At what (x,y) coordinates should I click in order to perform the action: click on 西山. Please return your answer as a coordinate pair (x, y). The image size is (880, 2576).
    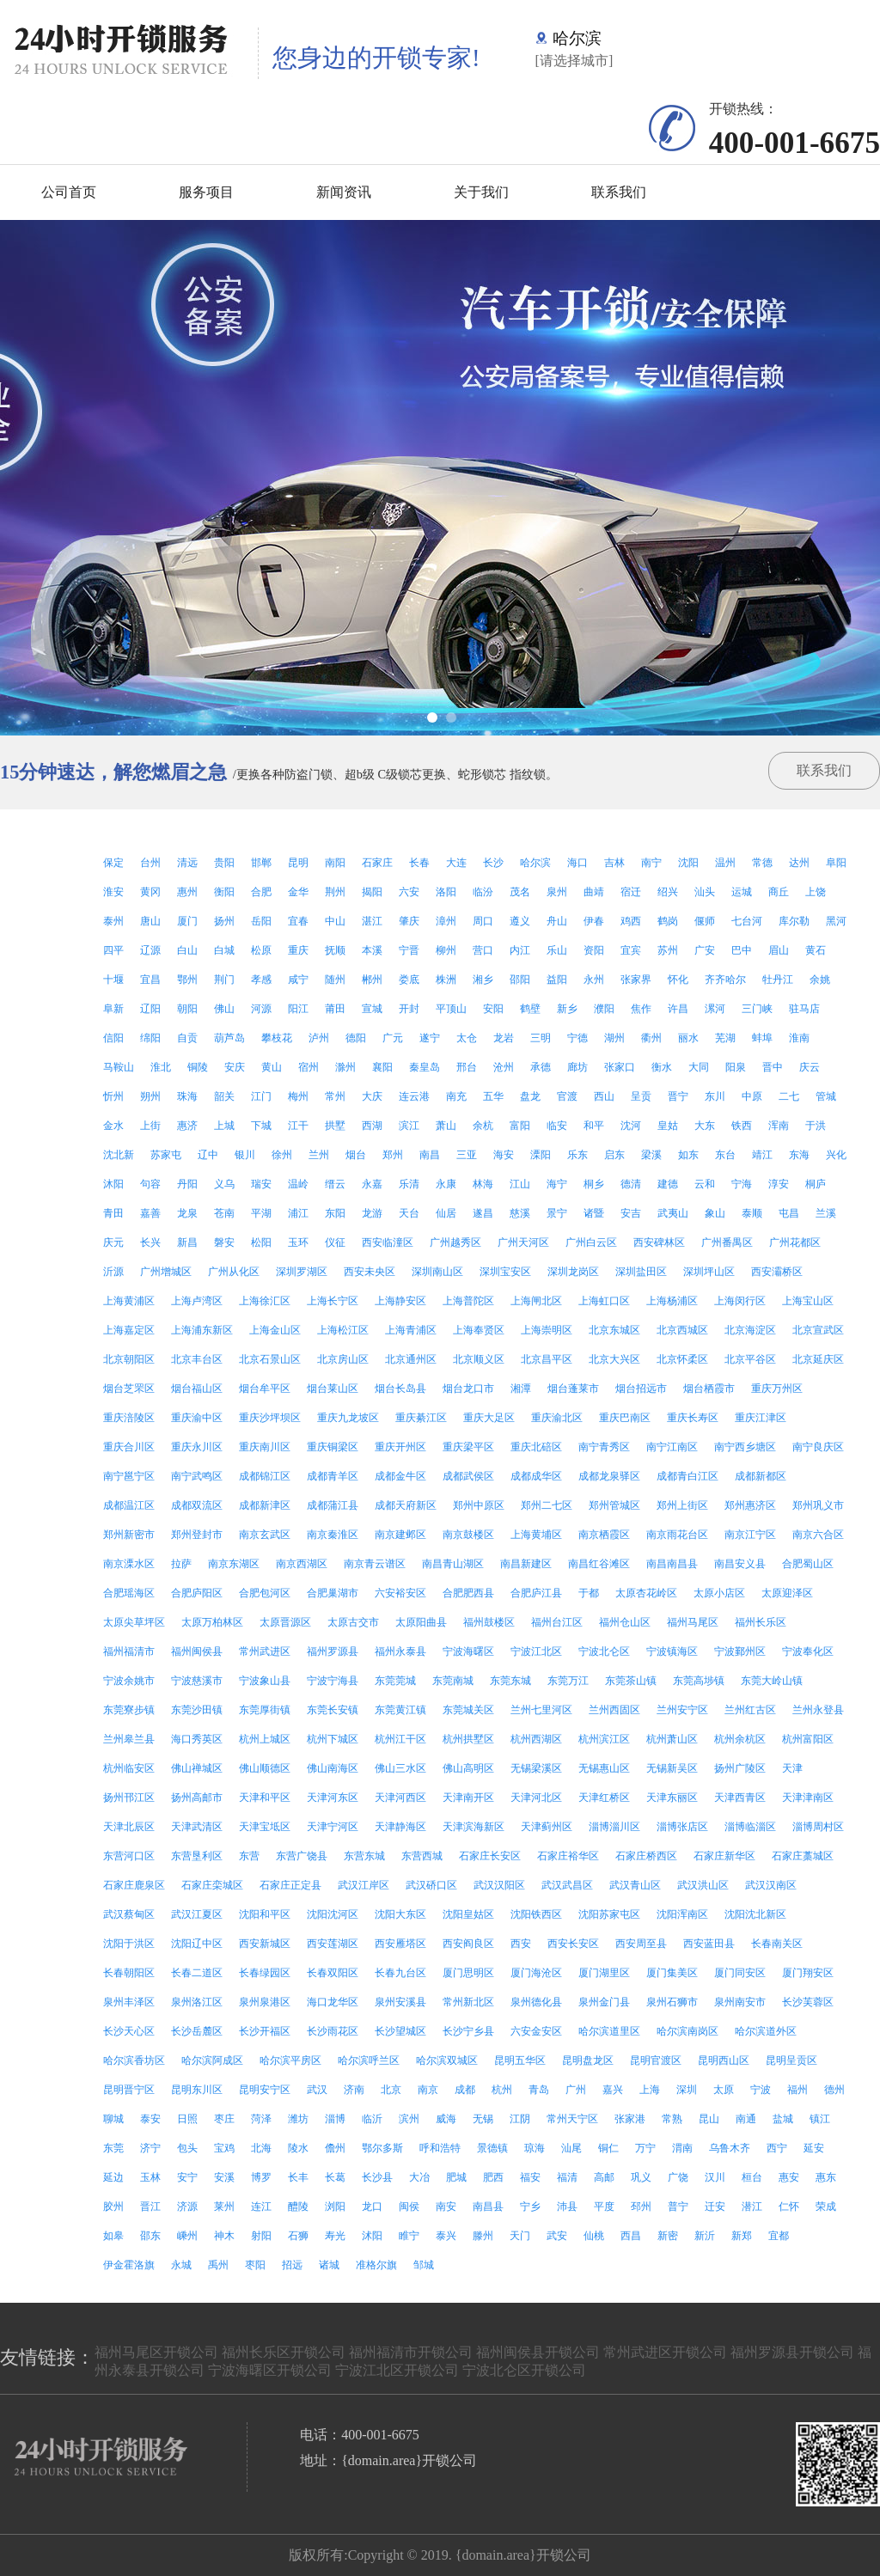
    Looking at the image, I should click on (604, 1096).